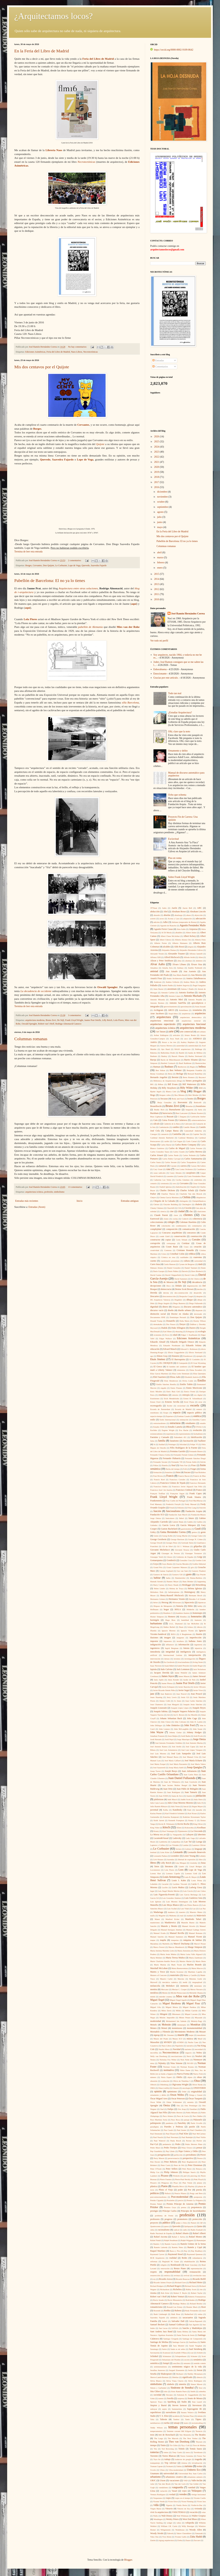 The height and width of the screenshot is (2576, 220). What do you see at coordinates (189, 1077) in the screenshot?
I see `Berto Romero` at bounding box center [189, 1077].